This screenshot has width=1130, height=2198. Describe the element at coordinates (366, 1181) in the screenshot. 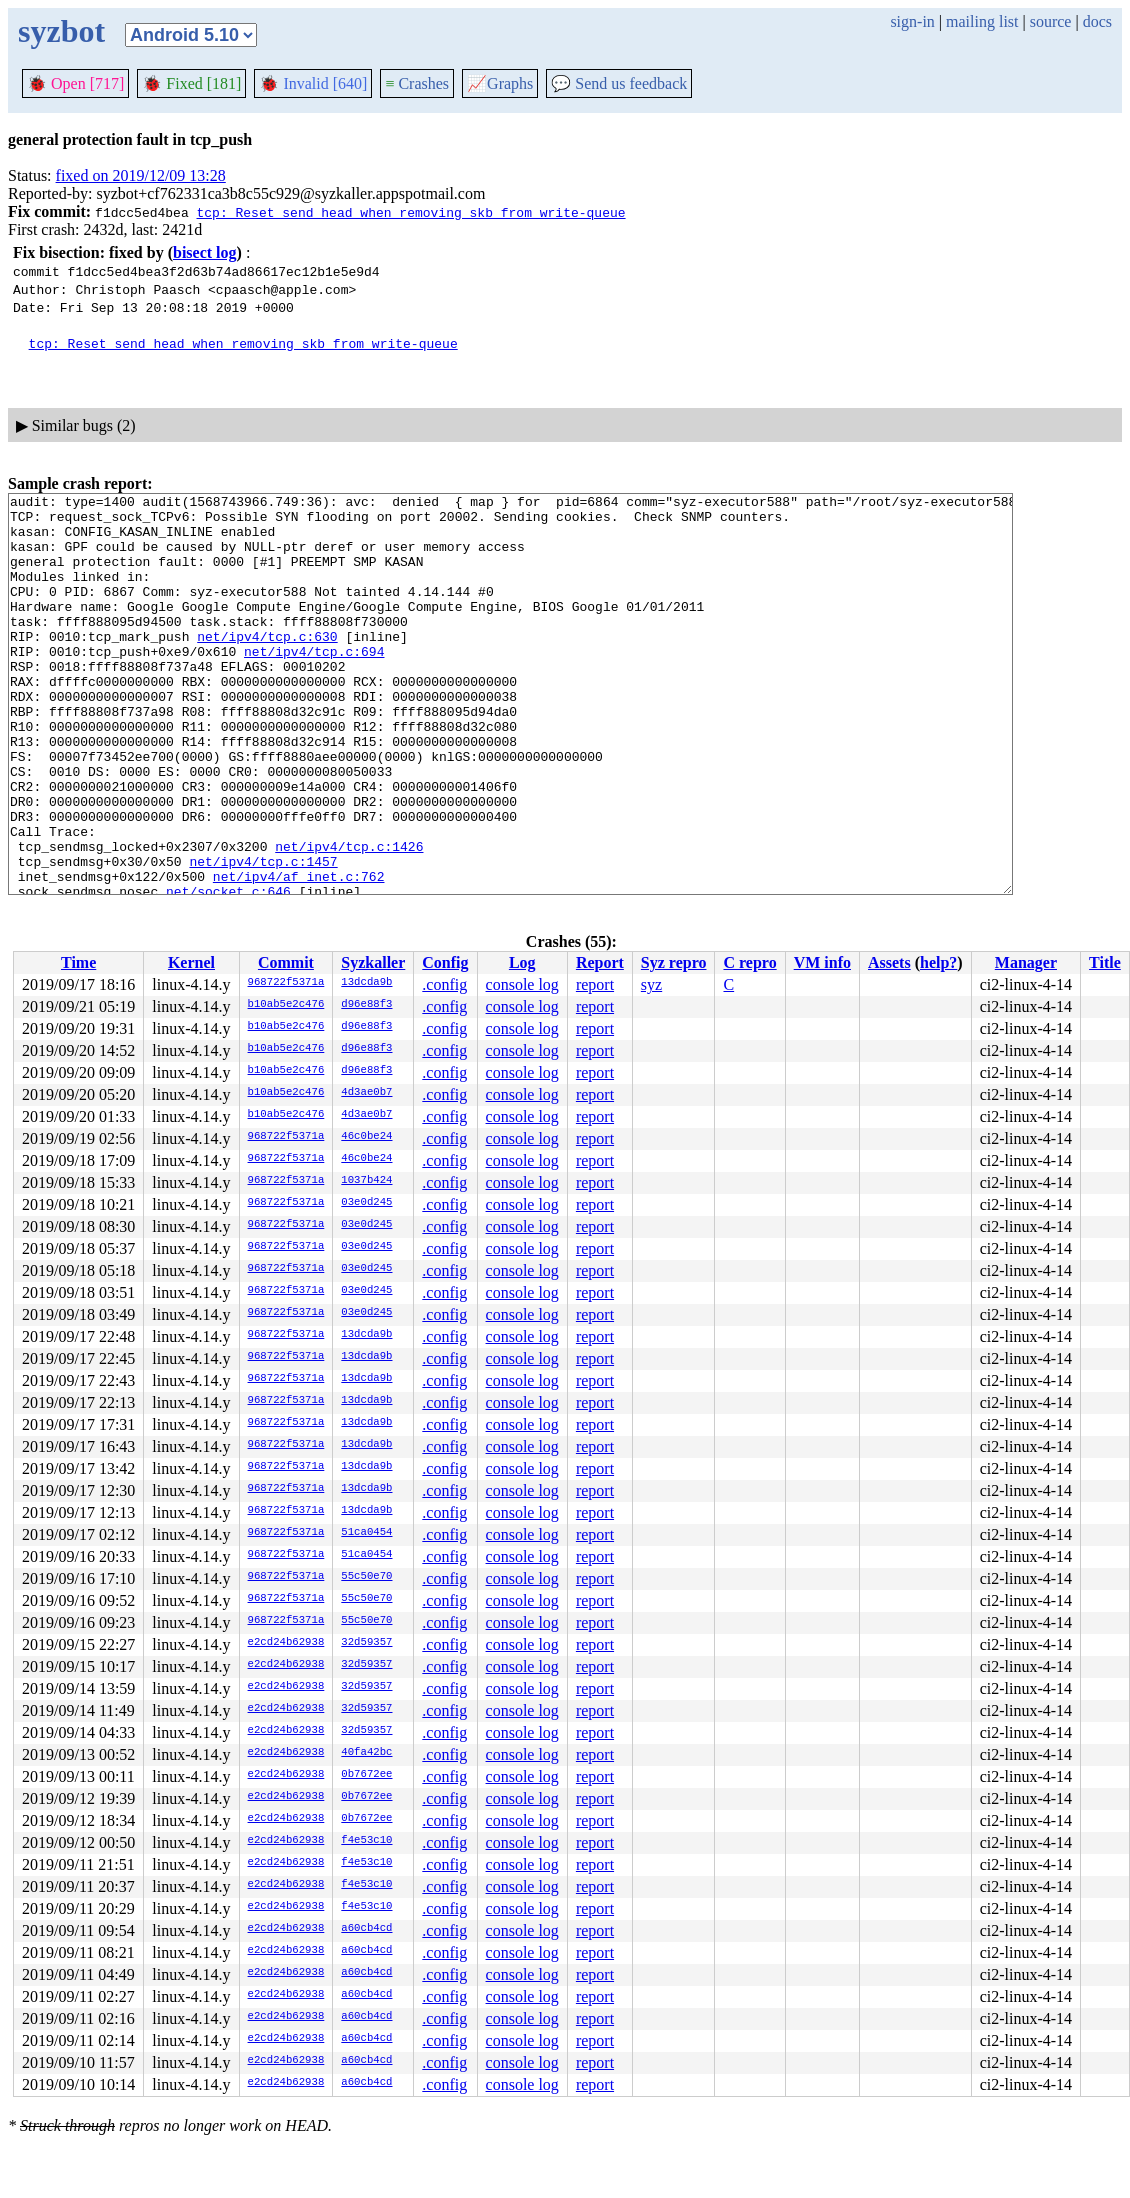

I see `1037b424` at that location.